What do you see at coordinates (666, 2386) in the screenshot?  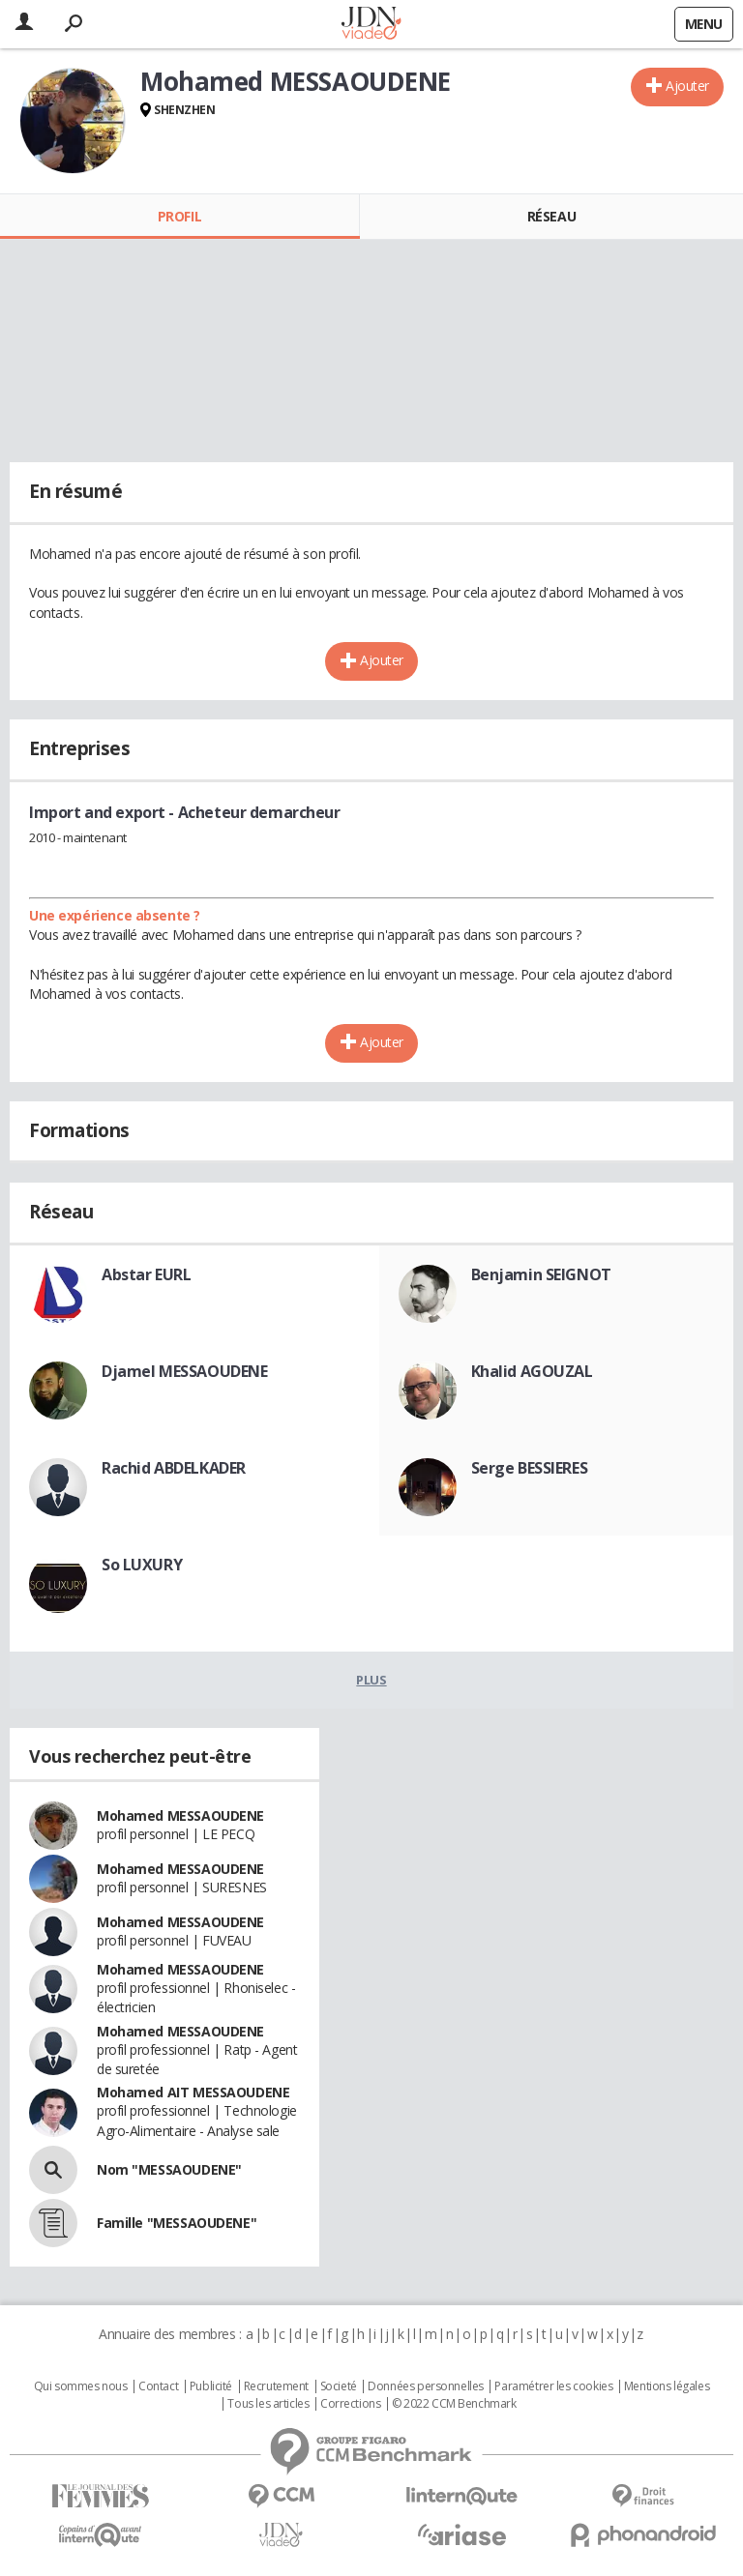 I see `Mentions légales` at bounding box center [666, 2386].